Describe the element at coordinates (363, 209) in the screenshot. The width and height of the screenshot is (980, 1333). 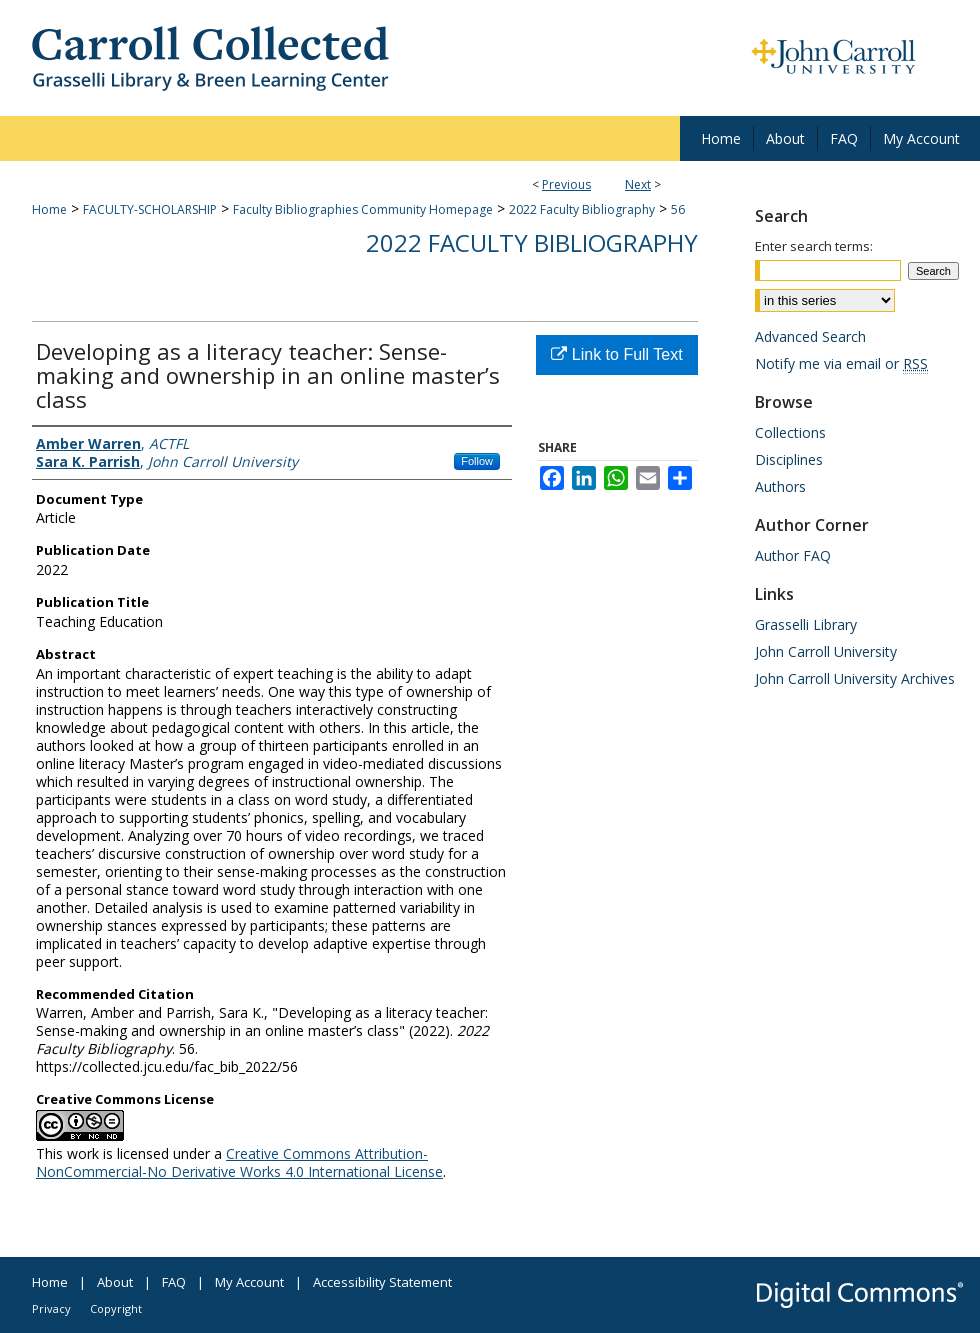
I see `Faculty Bibliographies Community Homepage` at that location.